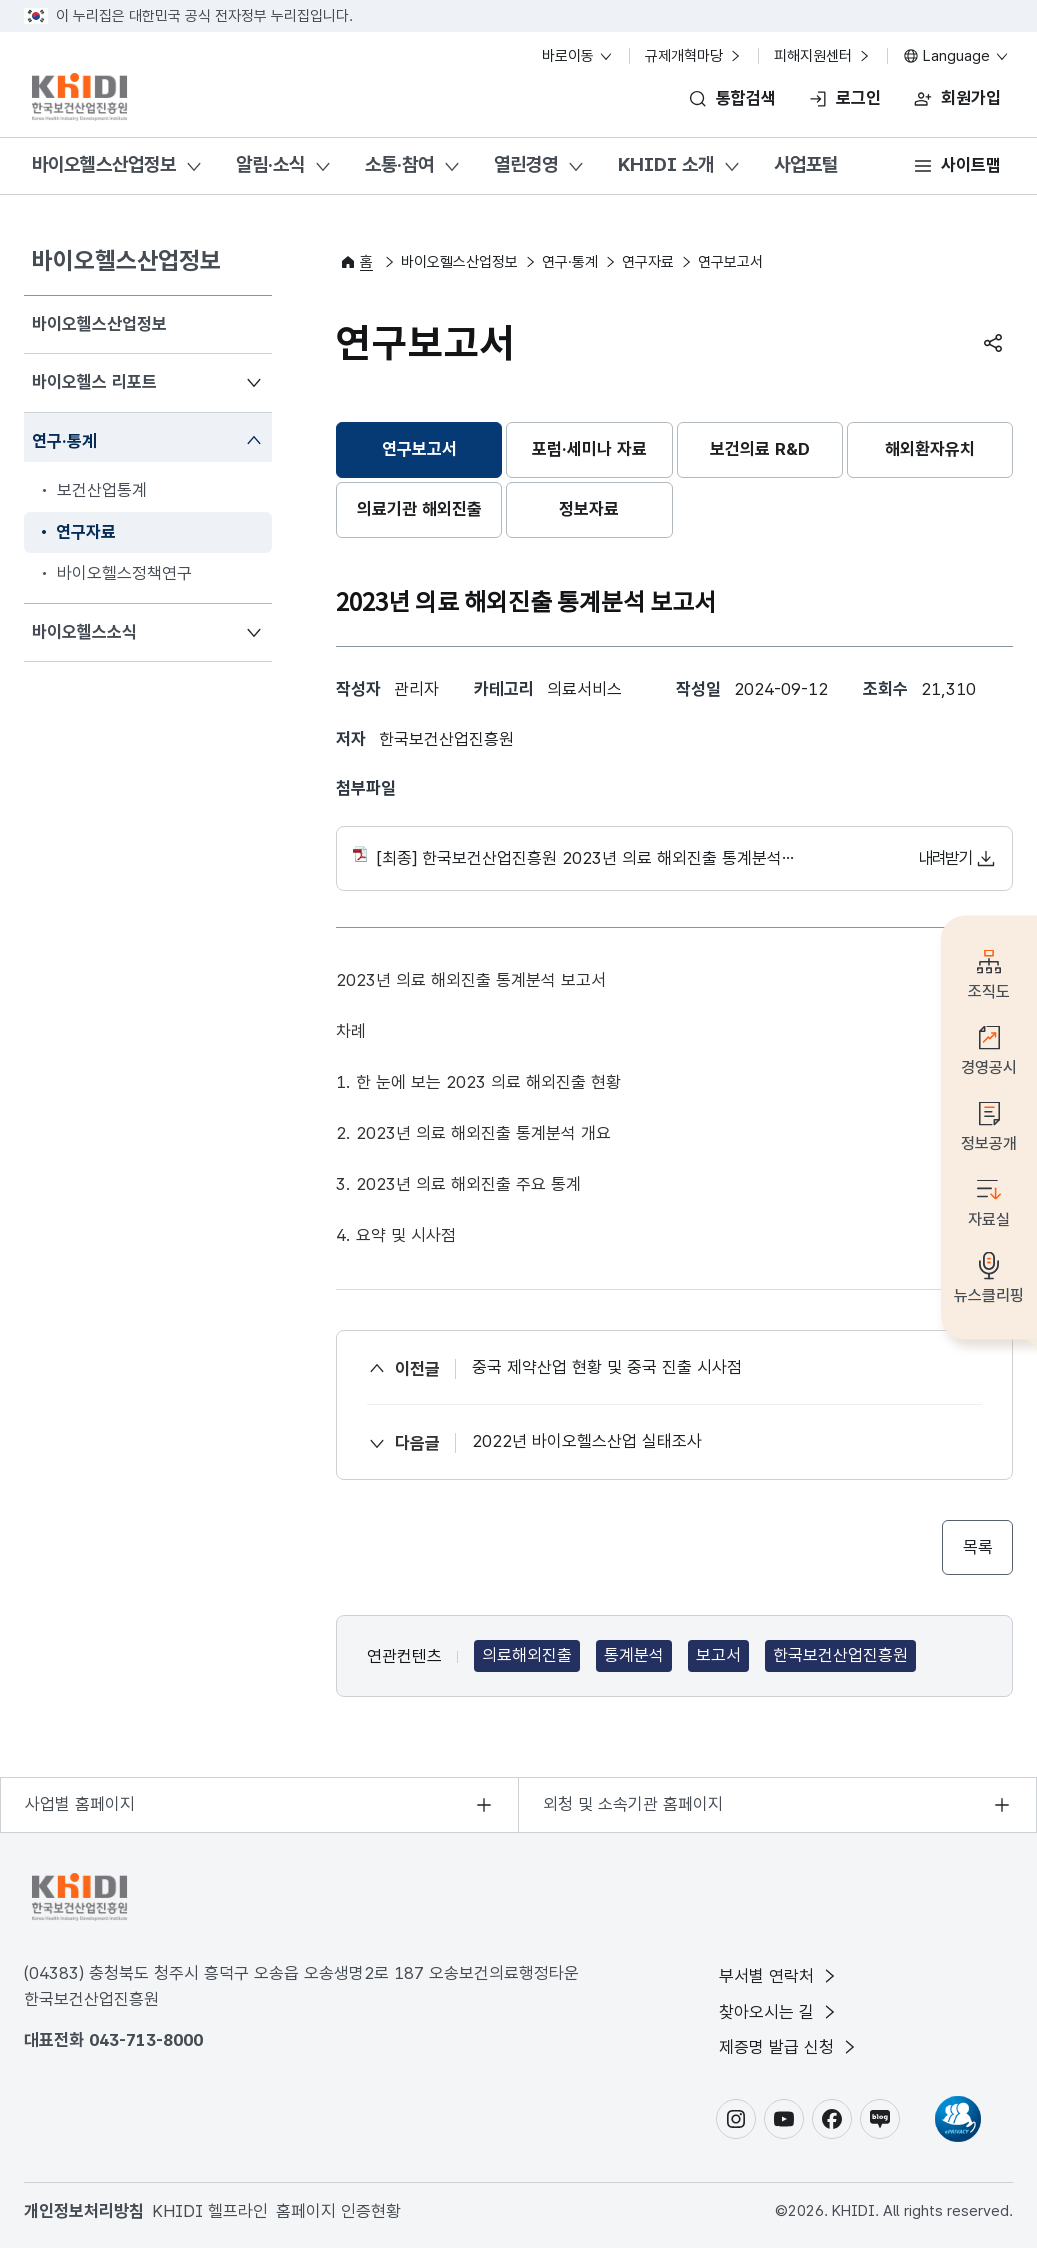 This screenshot has height=2248, width=1037. I want to click on 정보자료, so click(589, 509).